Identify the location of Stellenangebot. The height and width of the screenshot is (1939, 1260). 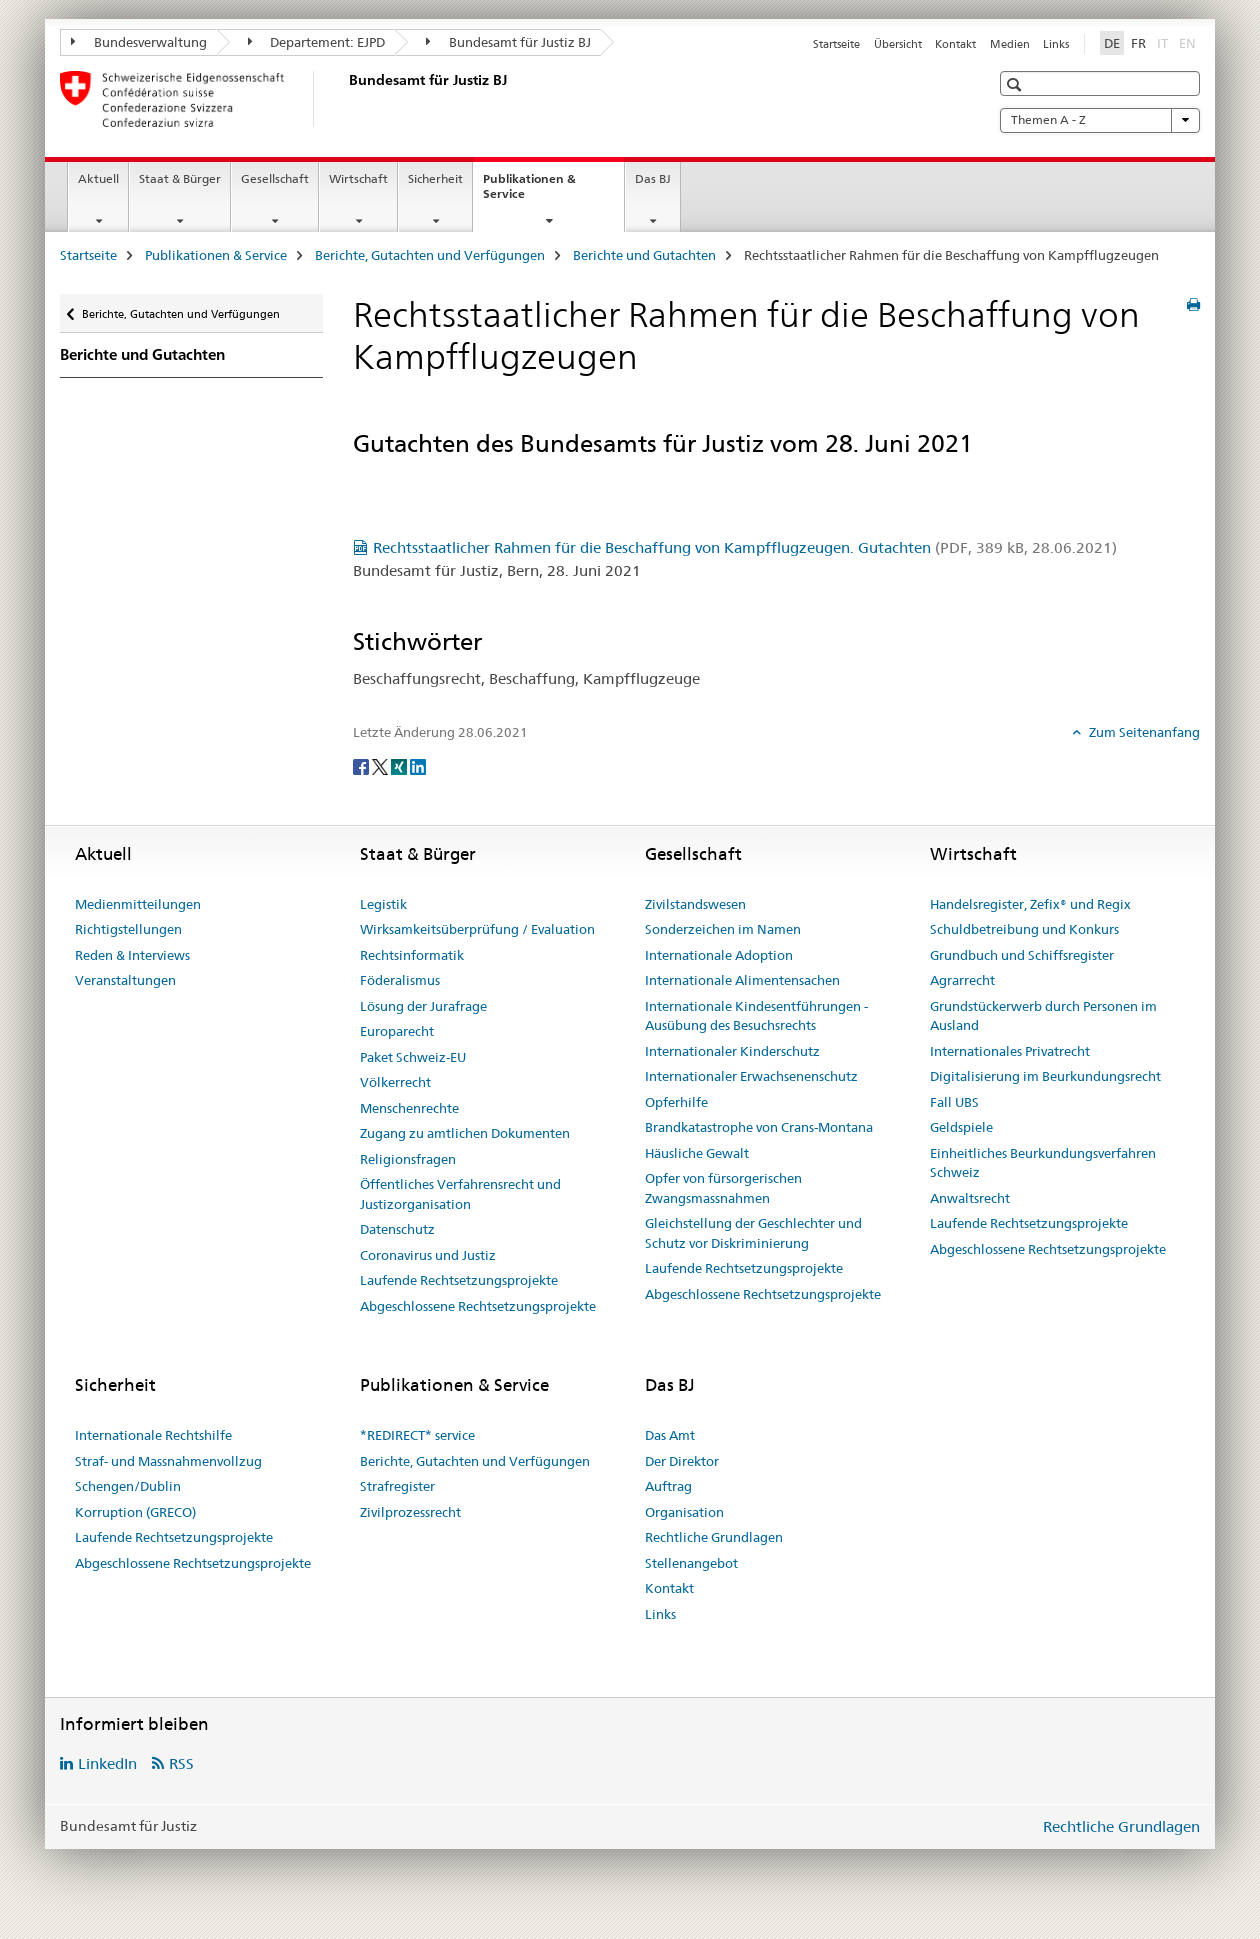
(691, 1563).